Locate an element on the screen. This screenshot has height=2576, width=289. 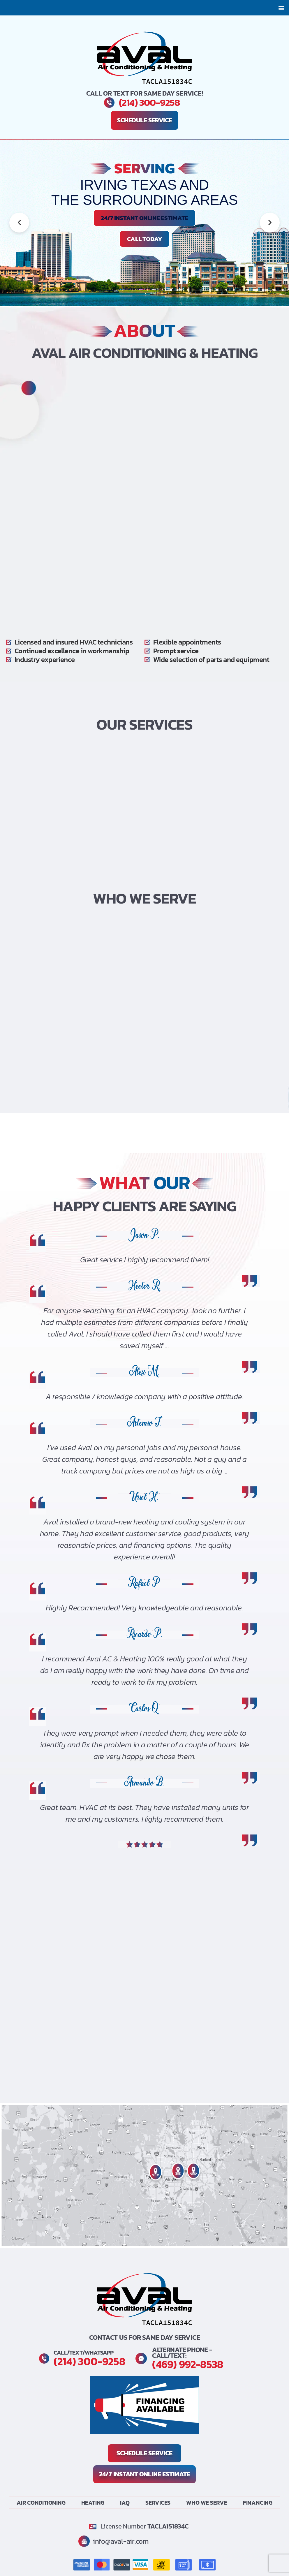
(469) 992-8538 is located at coordinates (189, 2364).